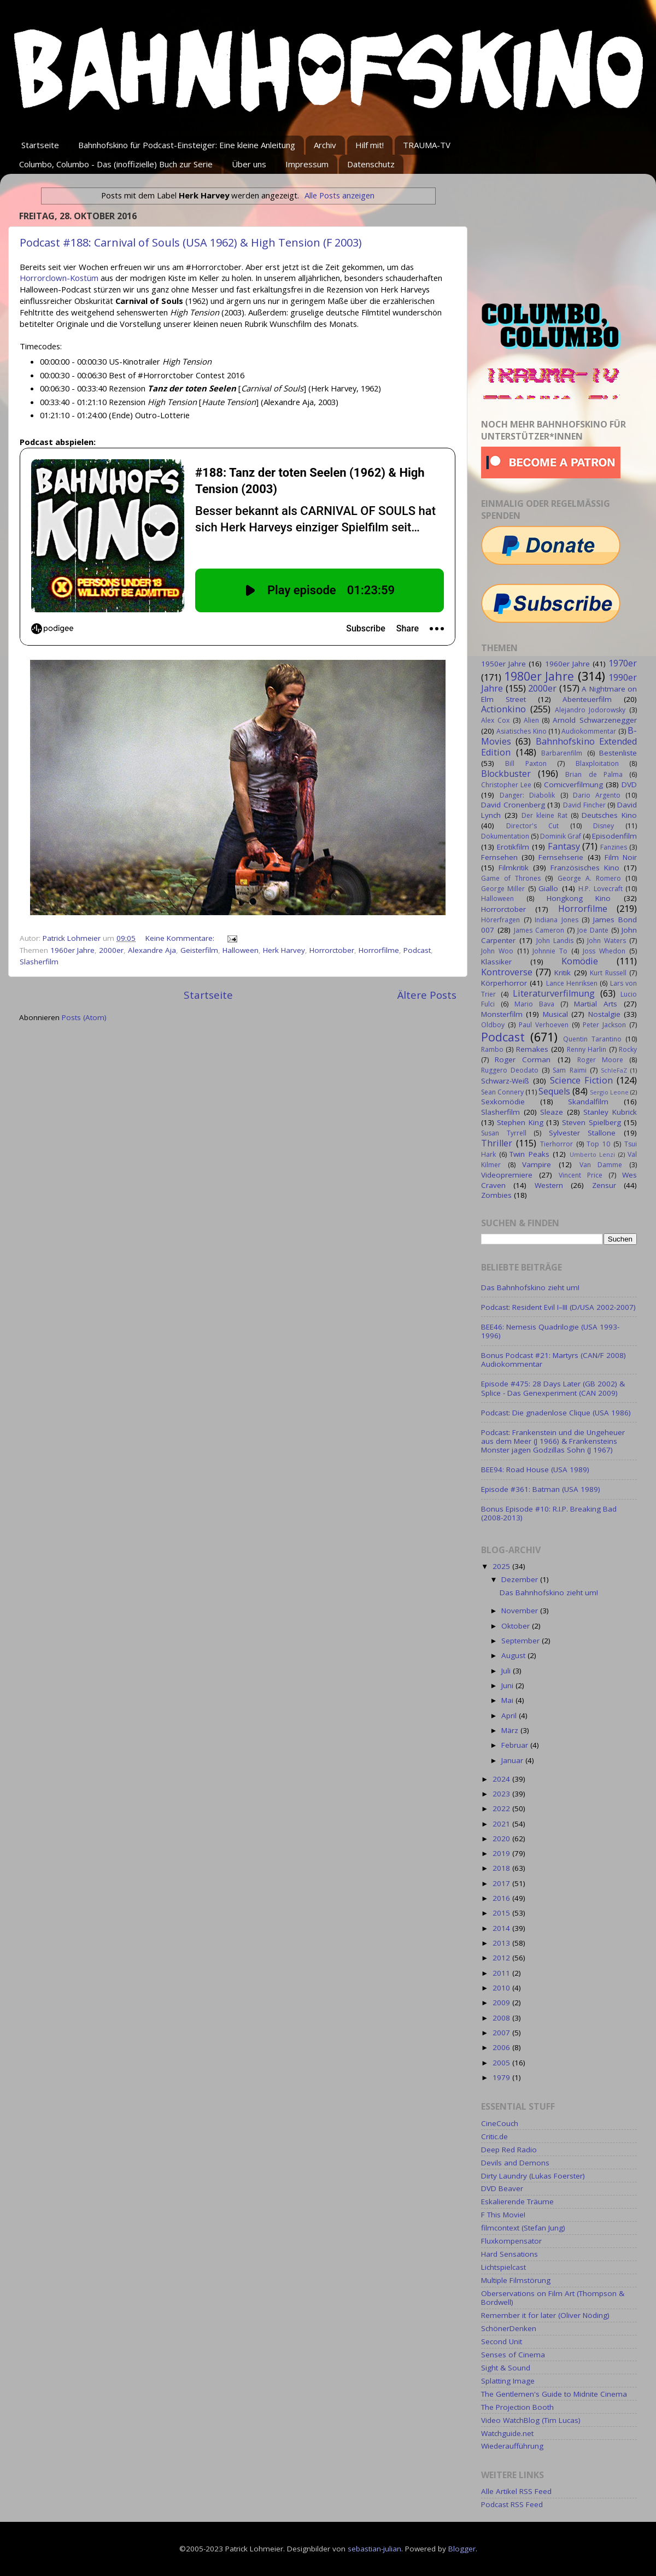 Image resolution: width=656 pixels, height=2576 pixels. I want to click on TRAUMA-TV, so click(426, 144).